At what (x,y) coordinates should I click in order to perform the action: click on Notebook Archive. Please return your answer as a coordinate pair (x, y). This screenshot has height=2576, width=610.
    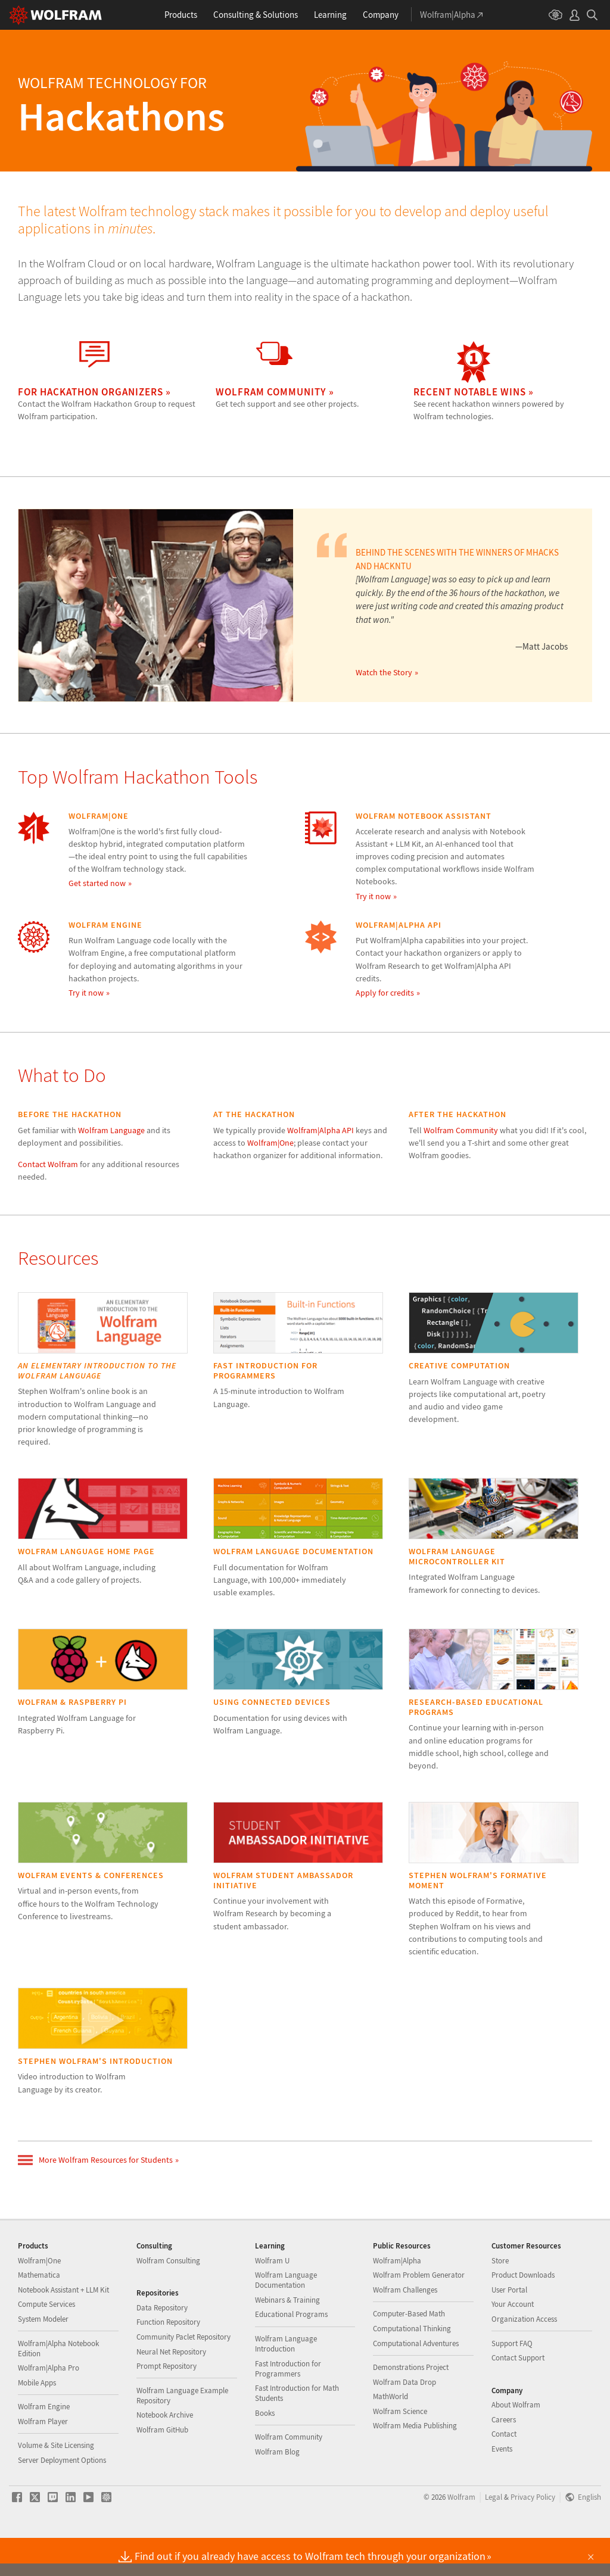
    Looking at the image, I should click on (164, 2452).